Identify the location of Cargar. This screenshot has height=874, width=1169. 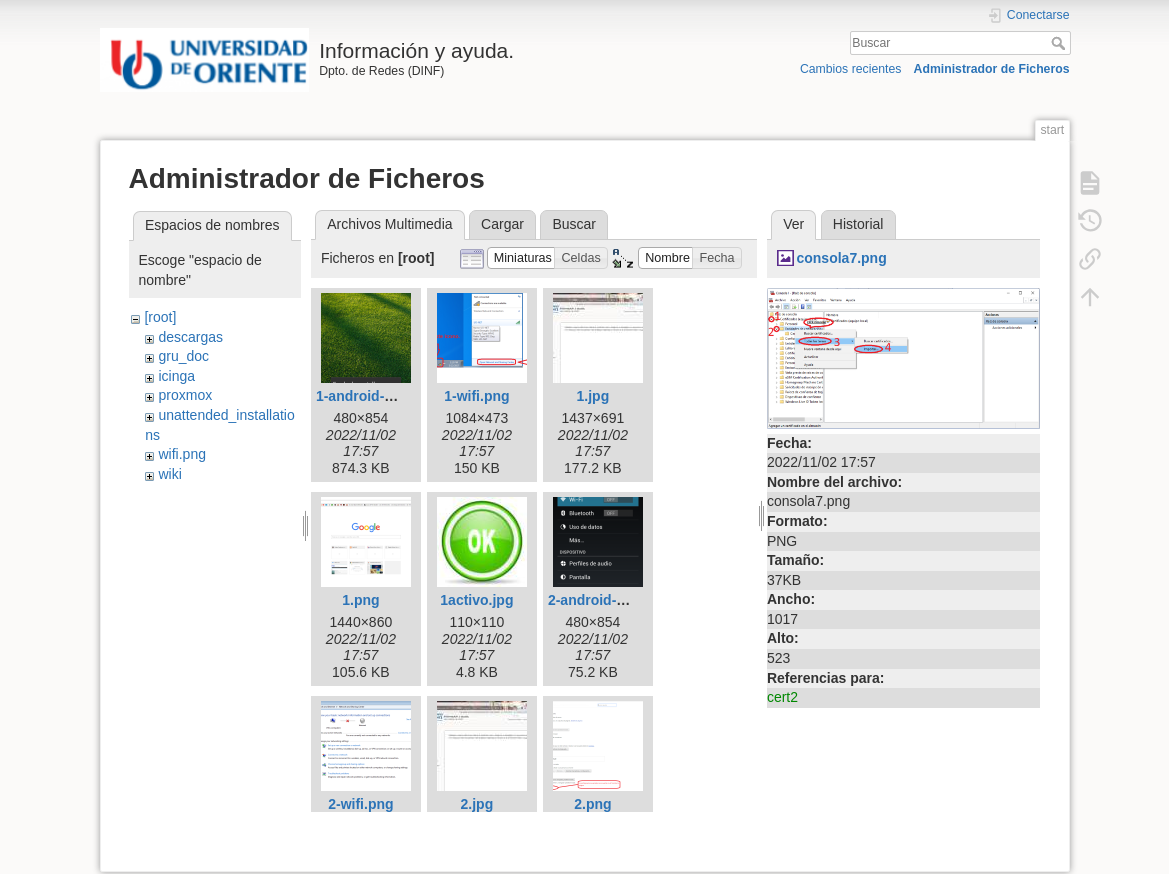
(502, 224).